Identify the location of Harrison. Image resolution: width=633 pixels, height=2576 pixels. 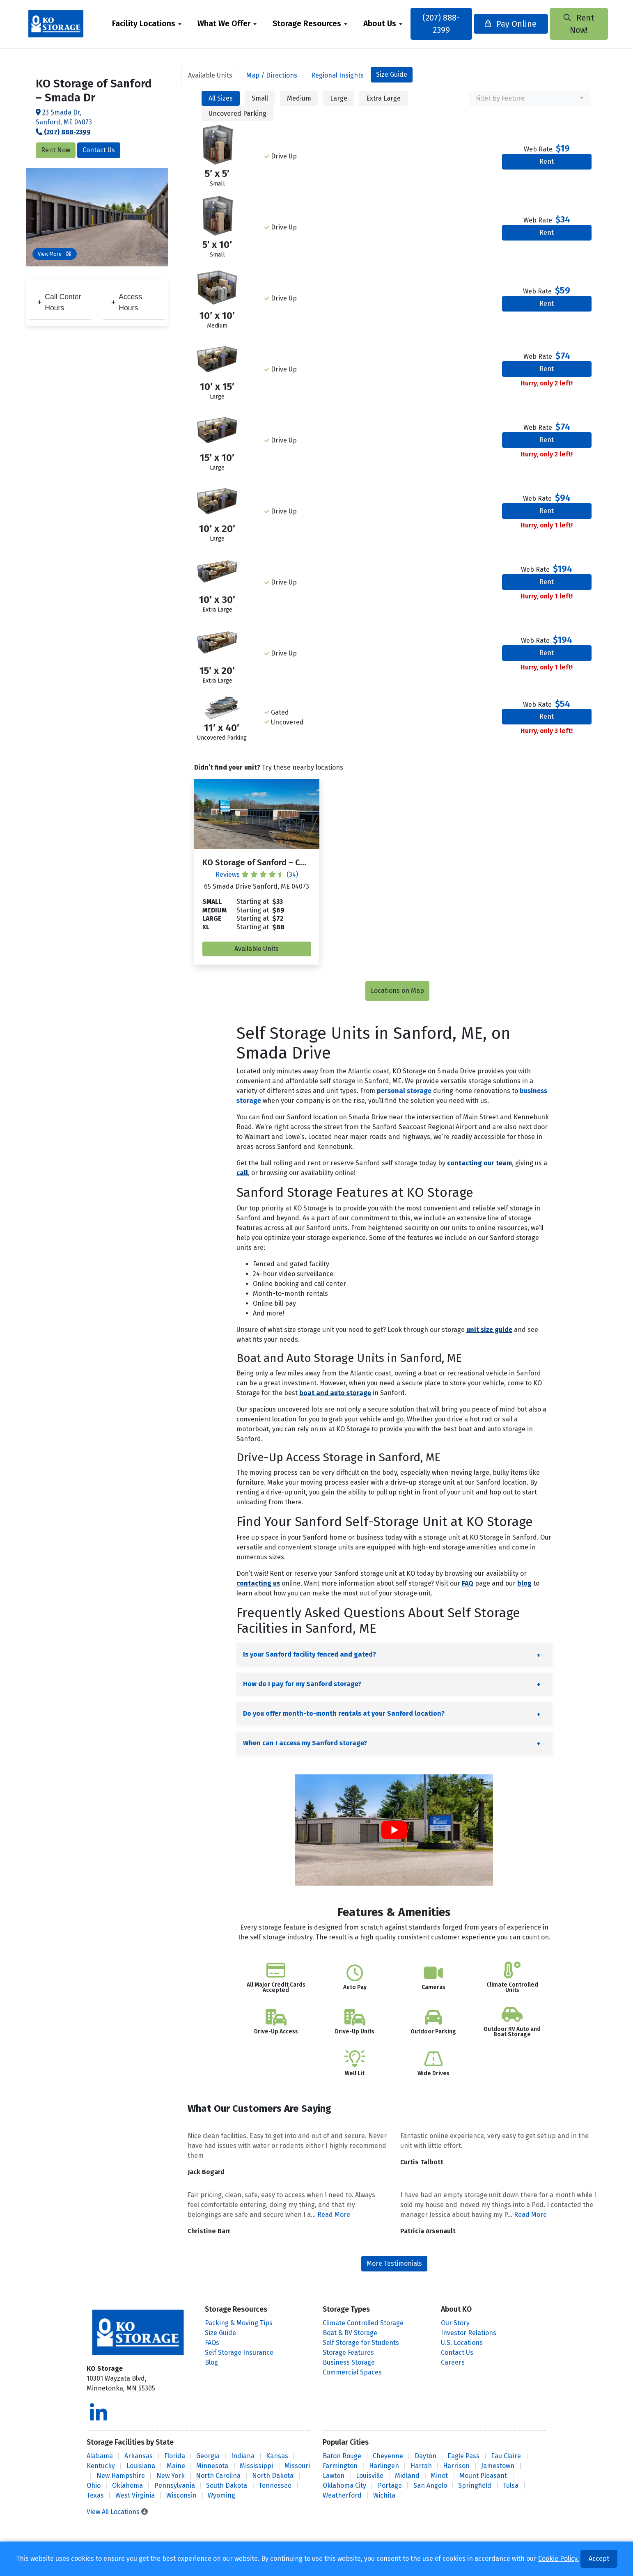
(456, 2466).